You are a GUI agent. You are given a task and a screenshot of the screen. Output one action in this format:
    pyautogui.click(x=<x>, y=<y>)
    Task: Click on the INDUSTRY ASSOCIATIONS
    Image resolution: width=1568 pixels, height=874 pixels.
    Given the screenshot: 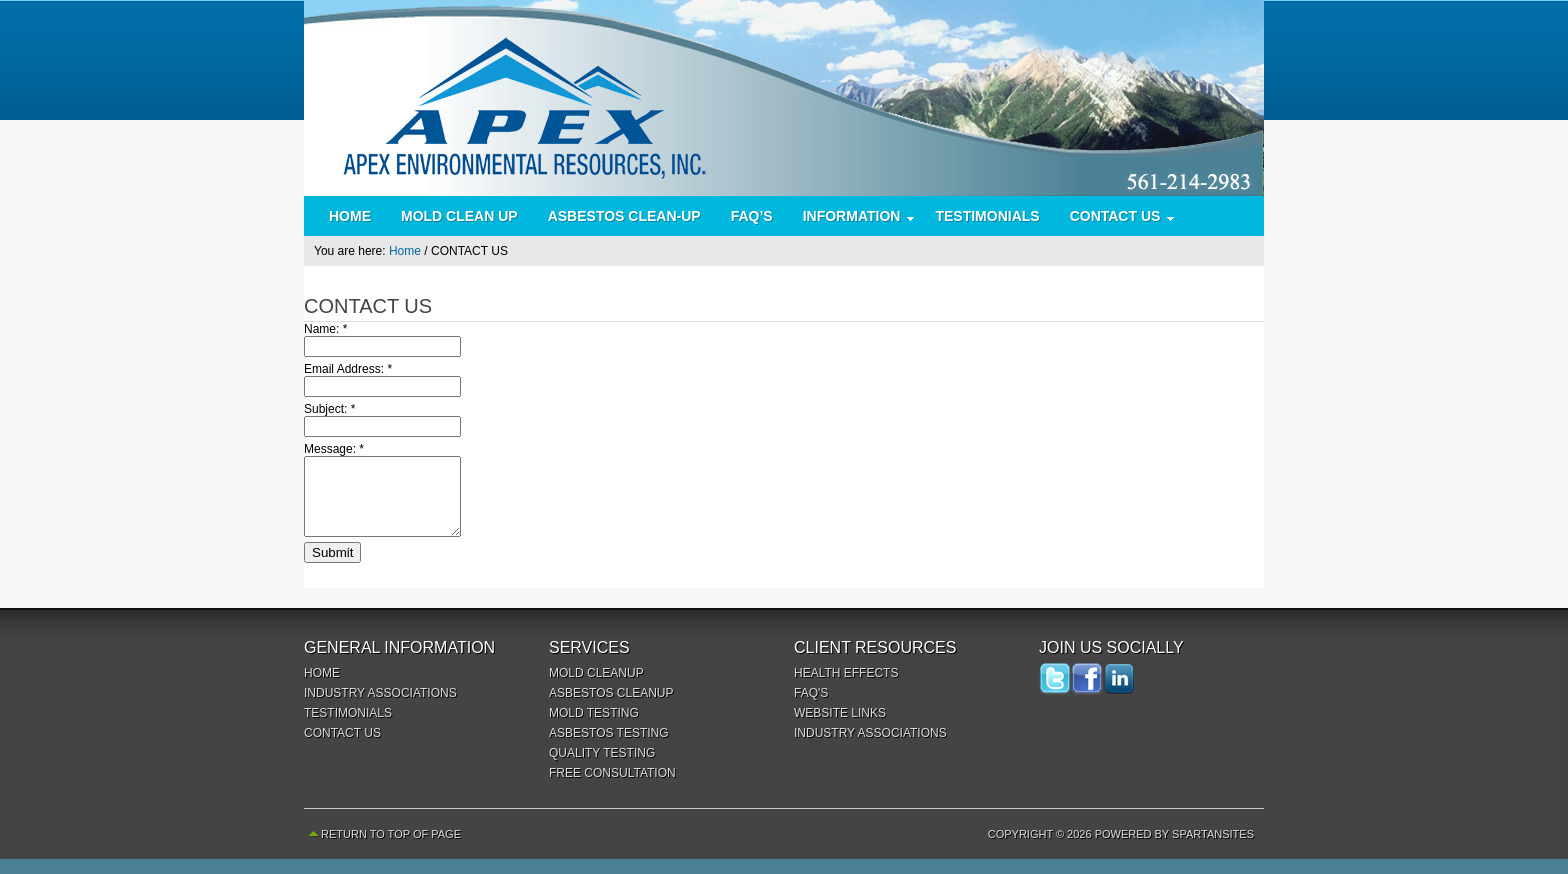 What is the action you would take?
    pyautogui.click(x=380, y=708)
    